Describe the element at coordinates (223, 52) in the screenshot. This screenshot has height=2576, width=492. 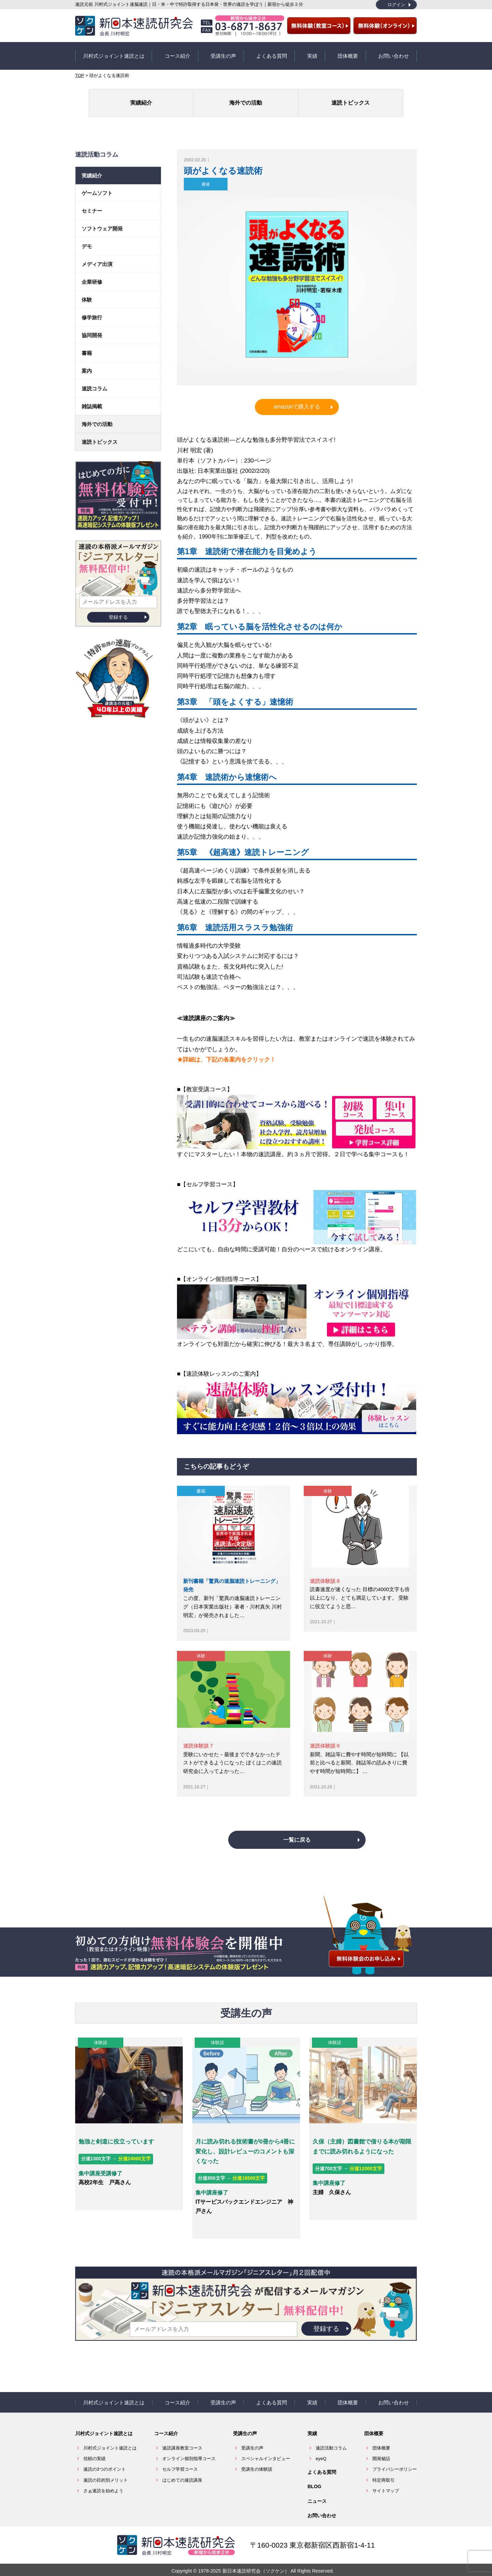
I see `受講生の声` at that location.